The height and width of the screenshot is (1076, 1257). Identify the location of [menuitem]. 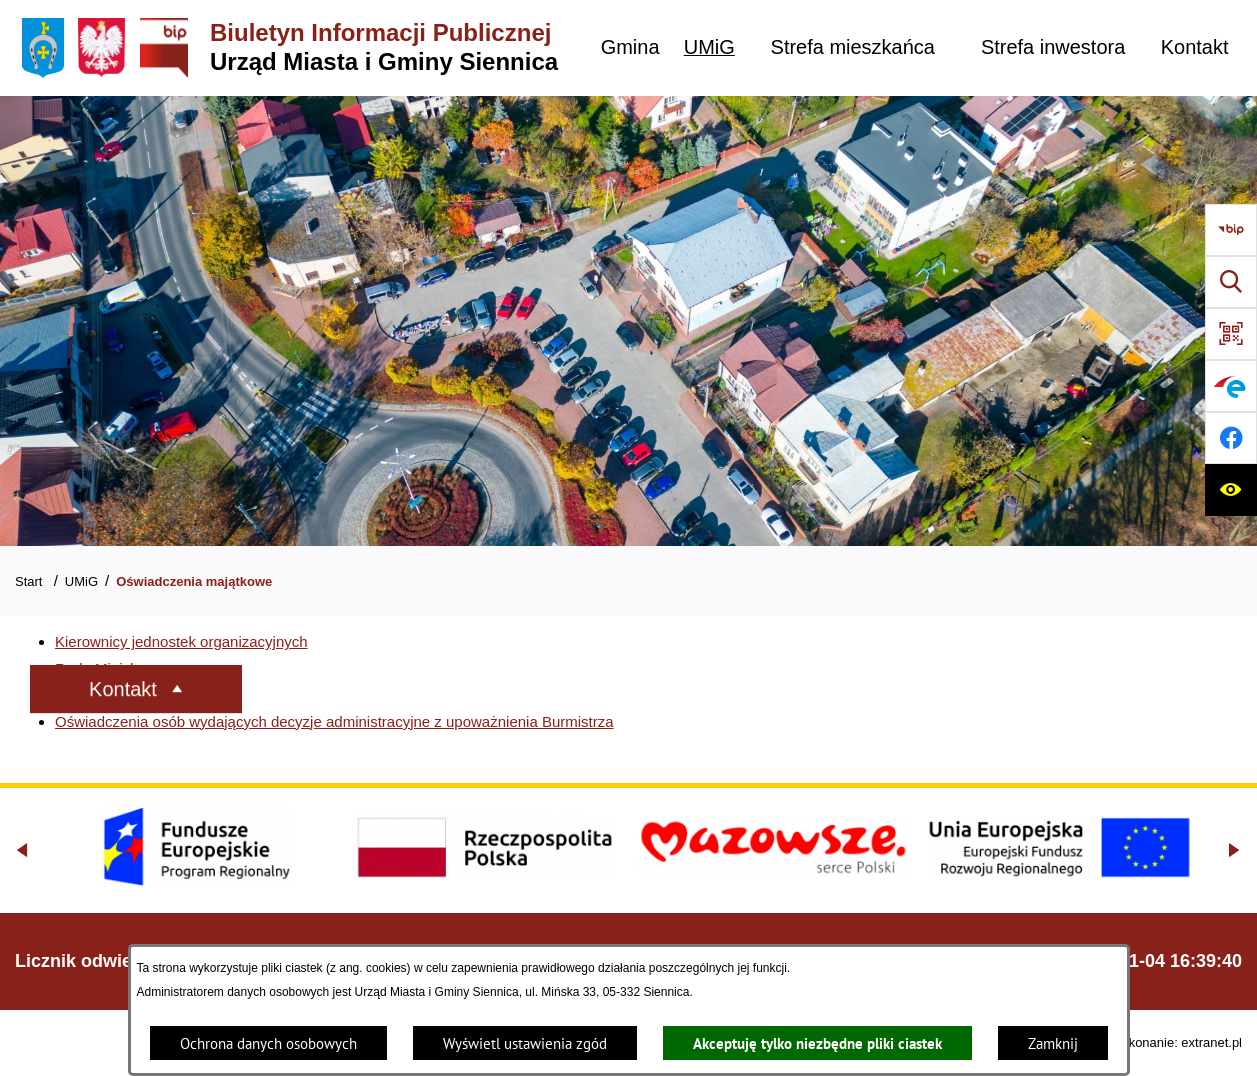
(630, 47).